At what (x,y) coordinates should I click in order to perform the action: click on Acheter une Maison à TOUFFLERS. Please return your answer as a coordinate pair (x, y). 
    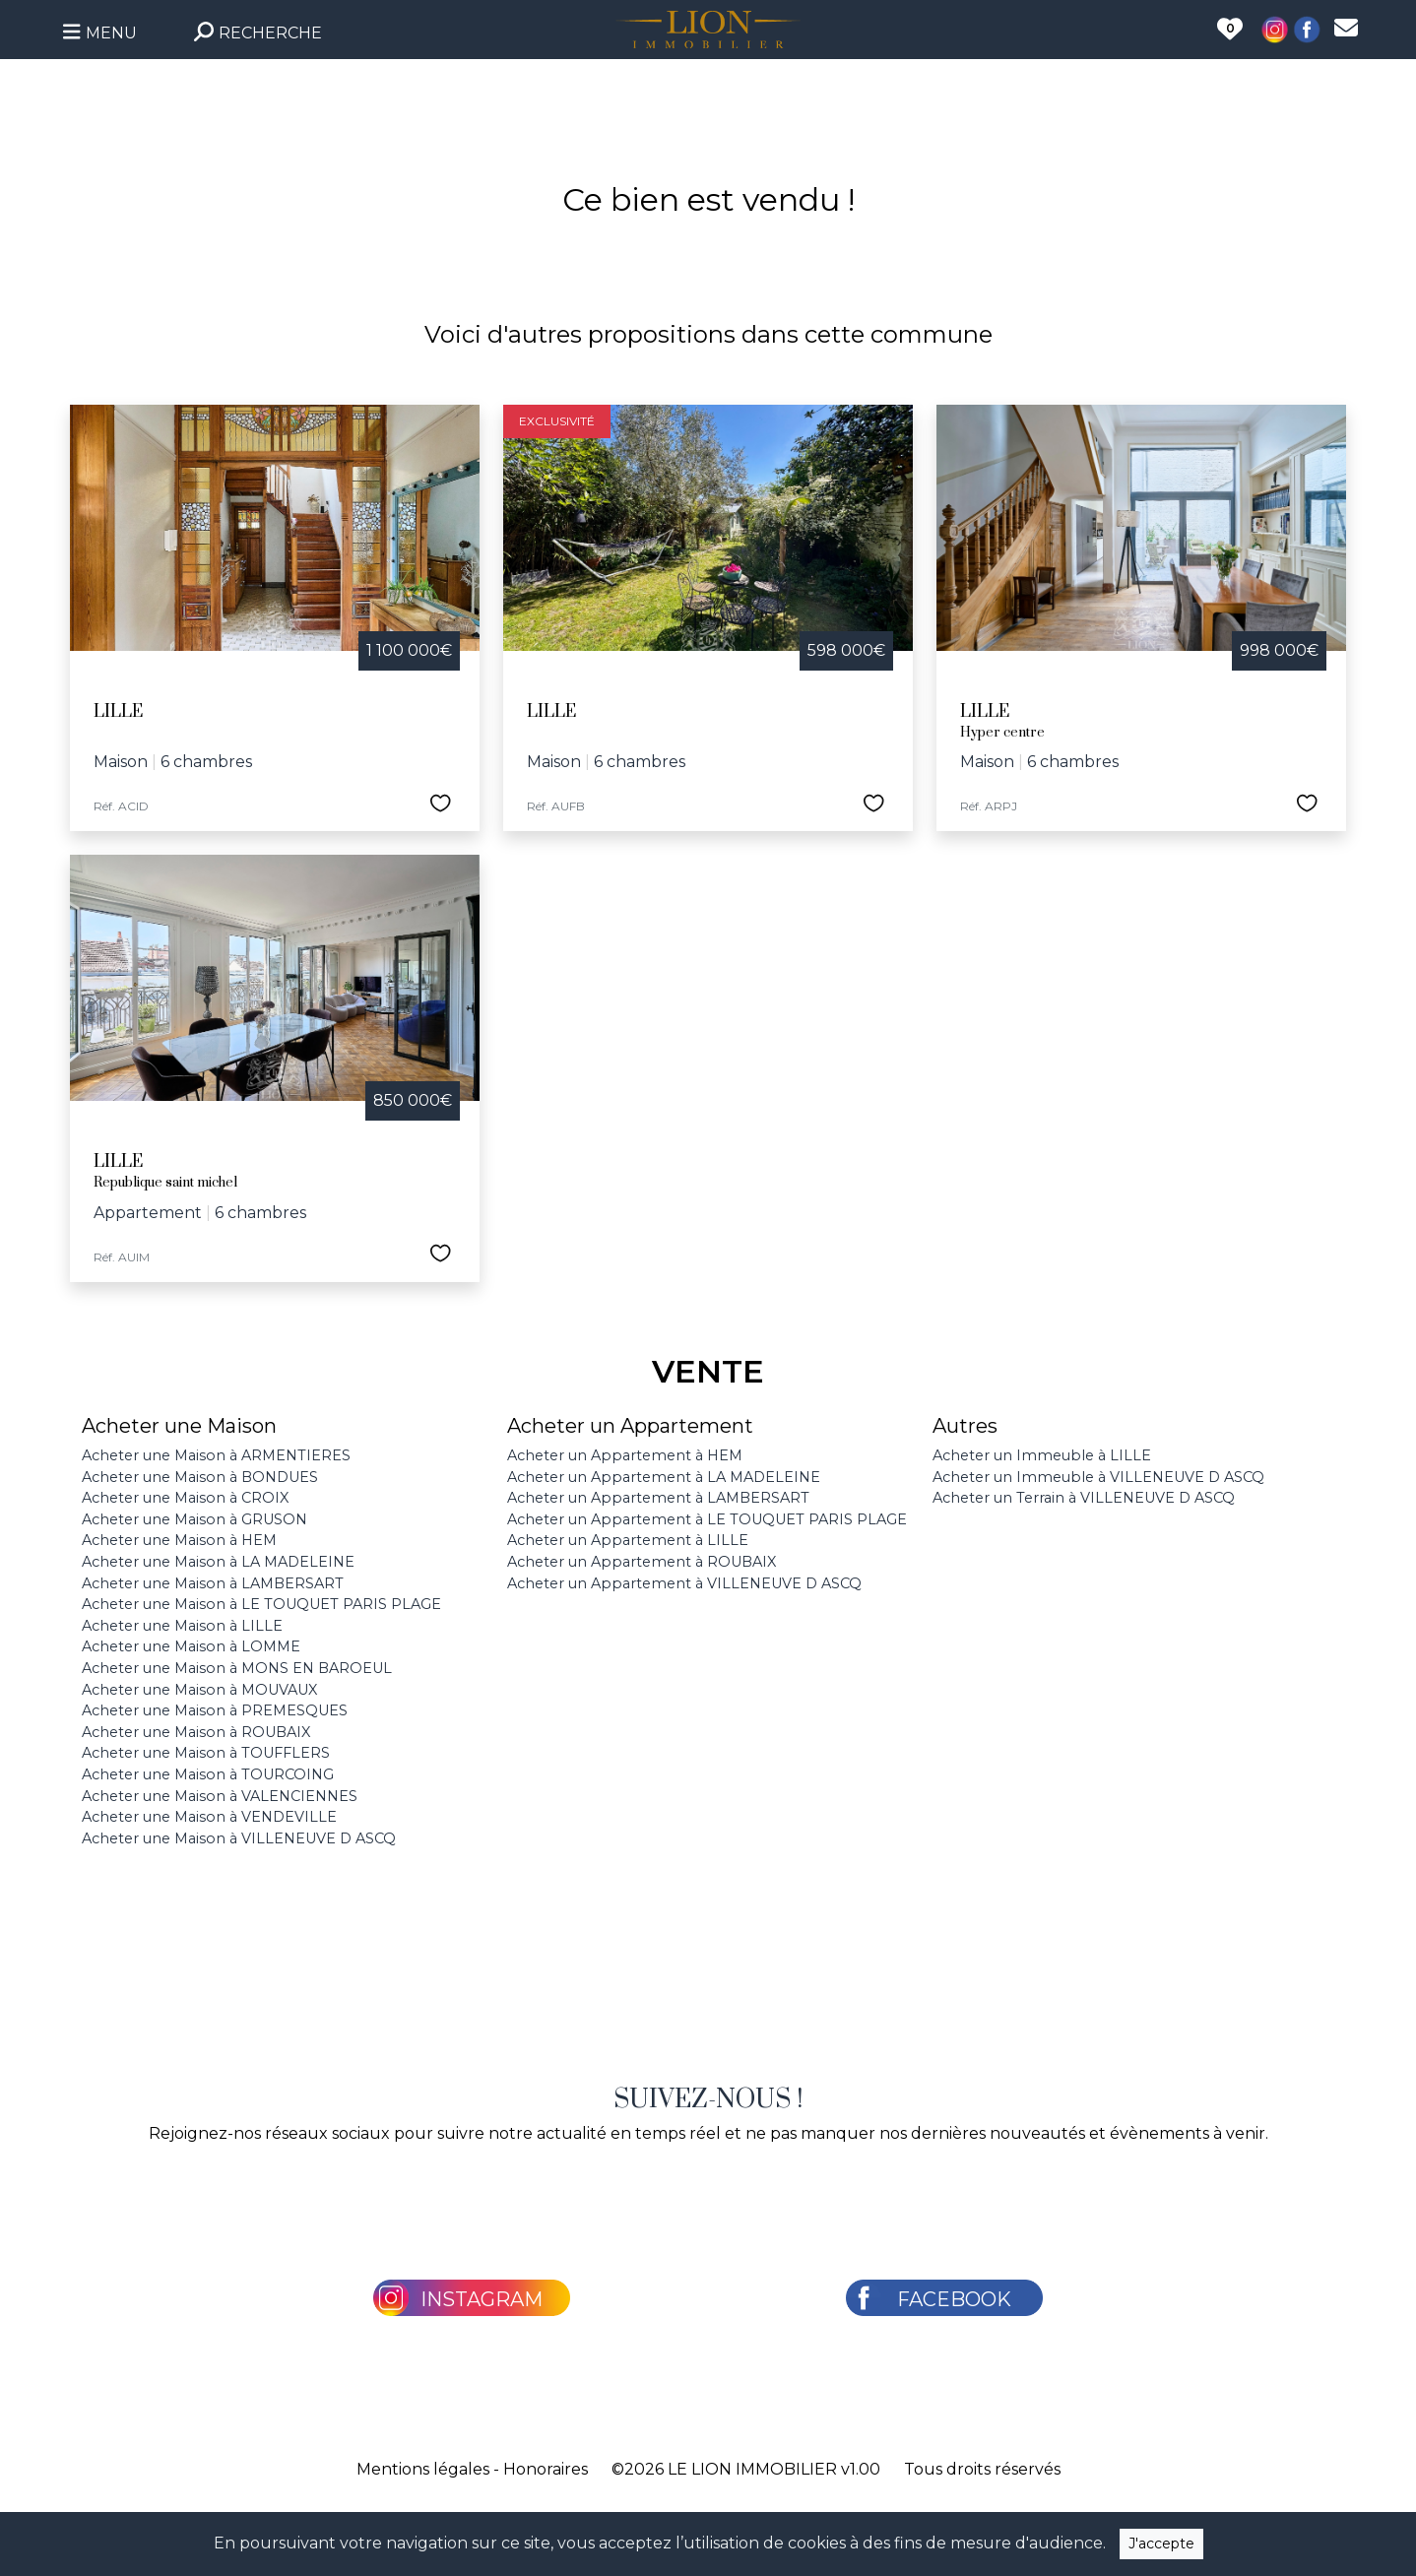
    Looking at the image, I should click on (206, 1753).